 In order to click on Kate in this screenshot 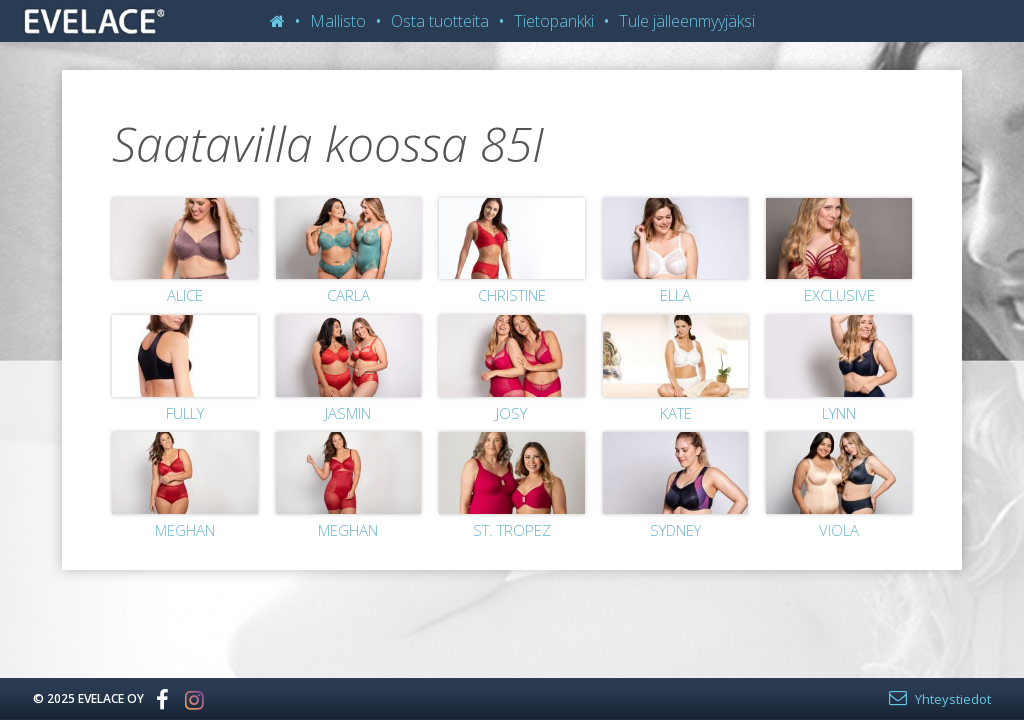, I will do `click(676, 413)`.